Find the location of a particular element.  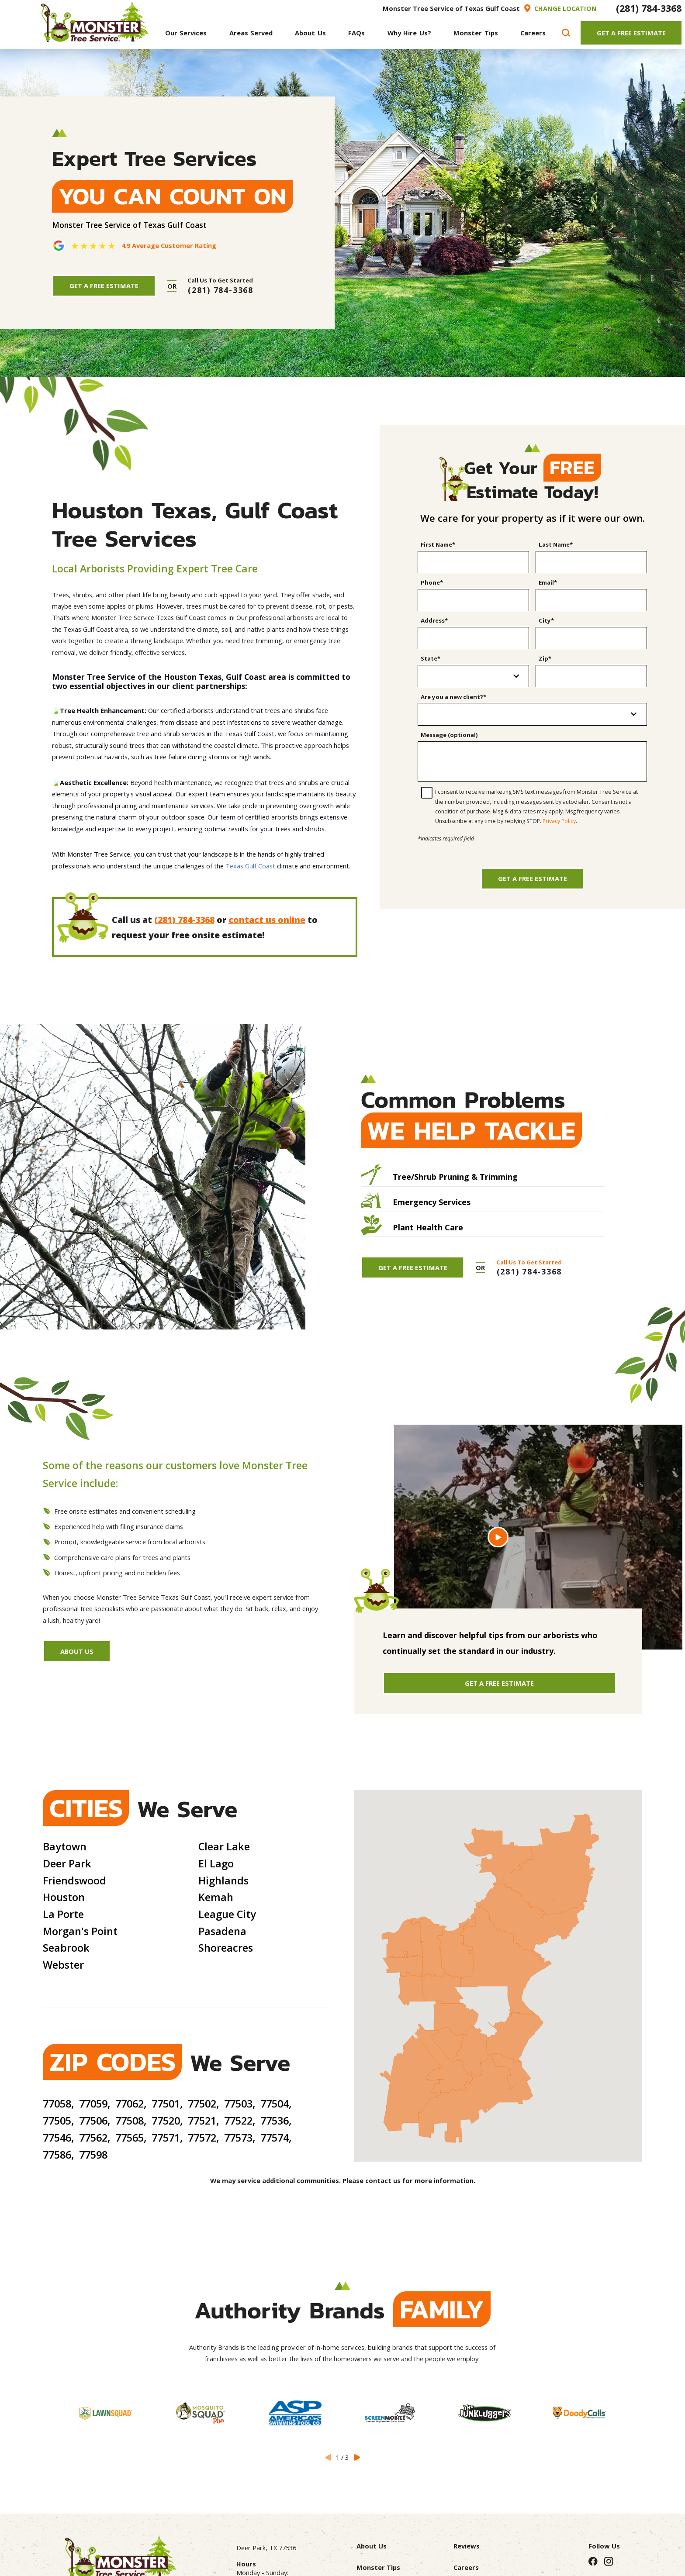

Careers is located at coordinates (466, 2567).